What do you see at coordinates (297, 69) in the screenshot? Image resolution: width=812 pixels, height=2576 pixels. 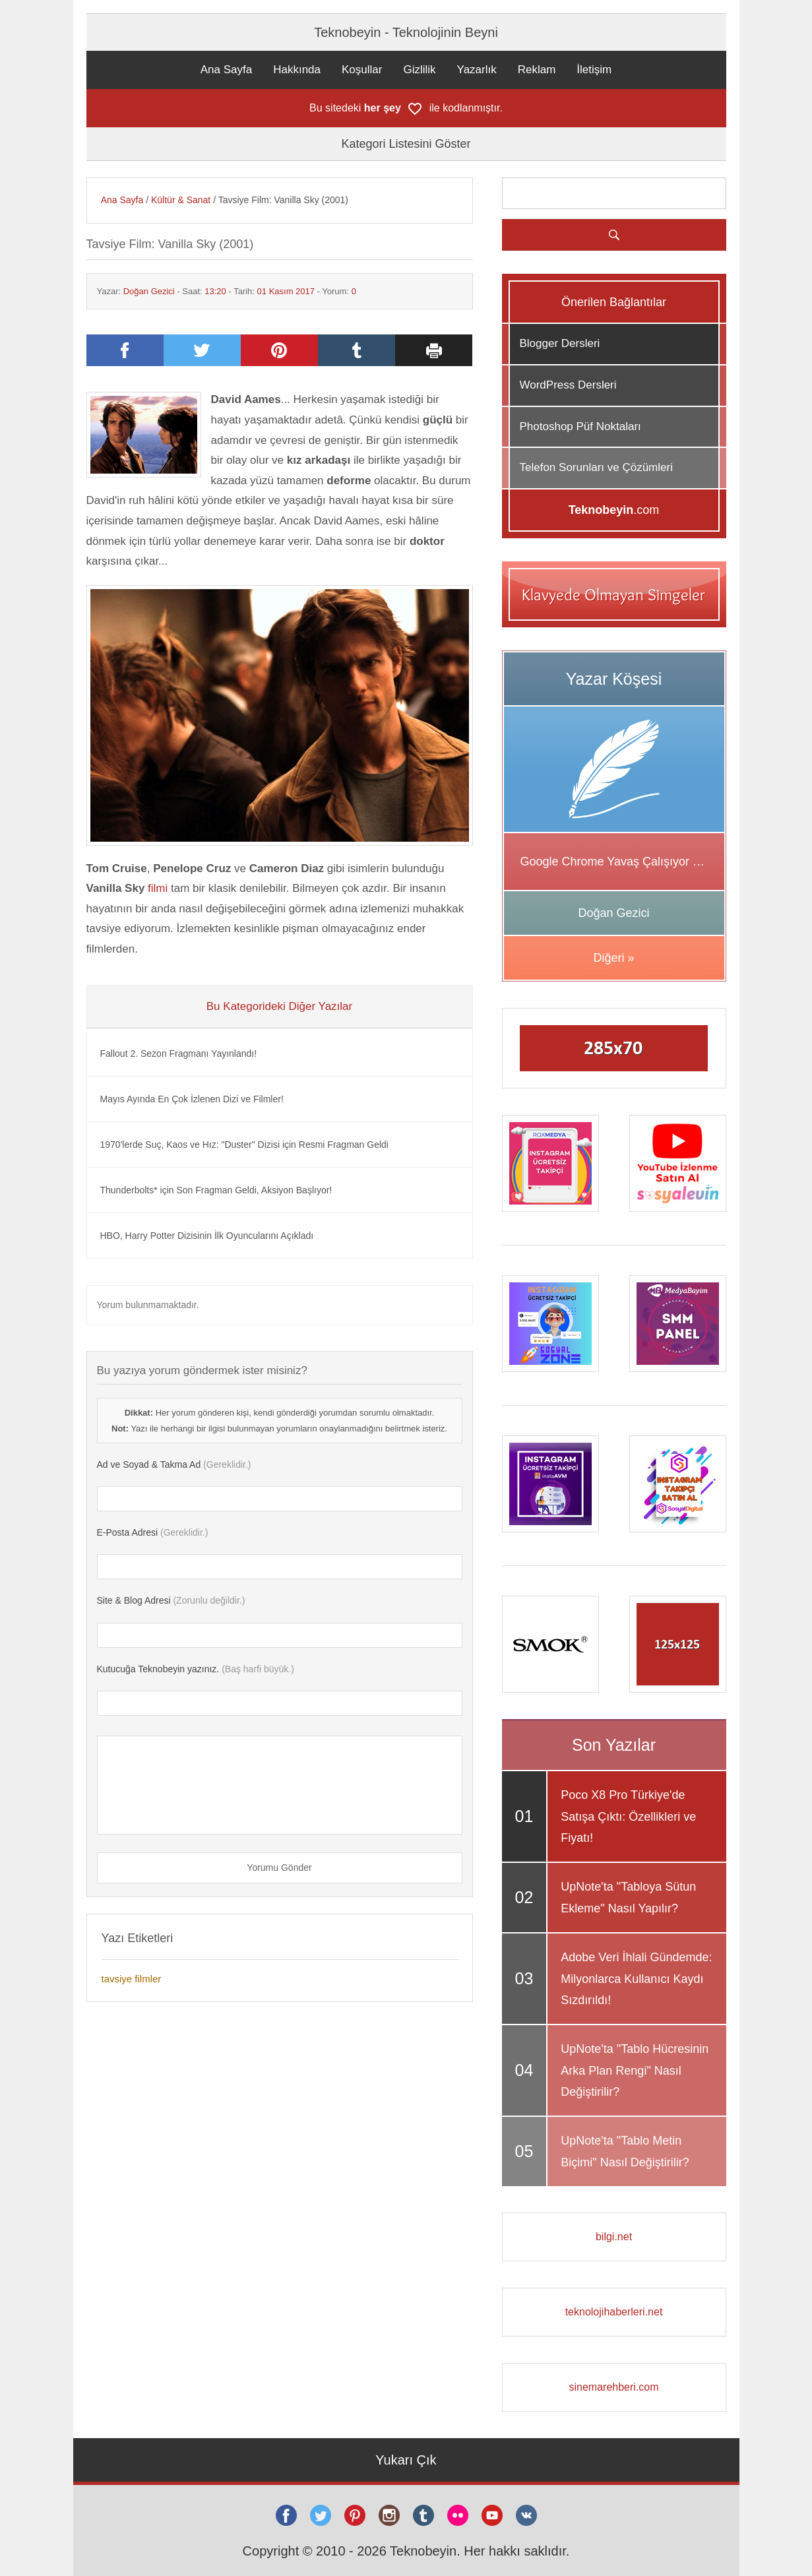 I see `Hakkında` at bounding box center [297, 69].